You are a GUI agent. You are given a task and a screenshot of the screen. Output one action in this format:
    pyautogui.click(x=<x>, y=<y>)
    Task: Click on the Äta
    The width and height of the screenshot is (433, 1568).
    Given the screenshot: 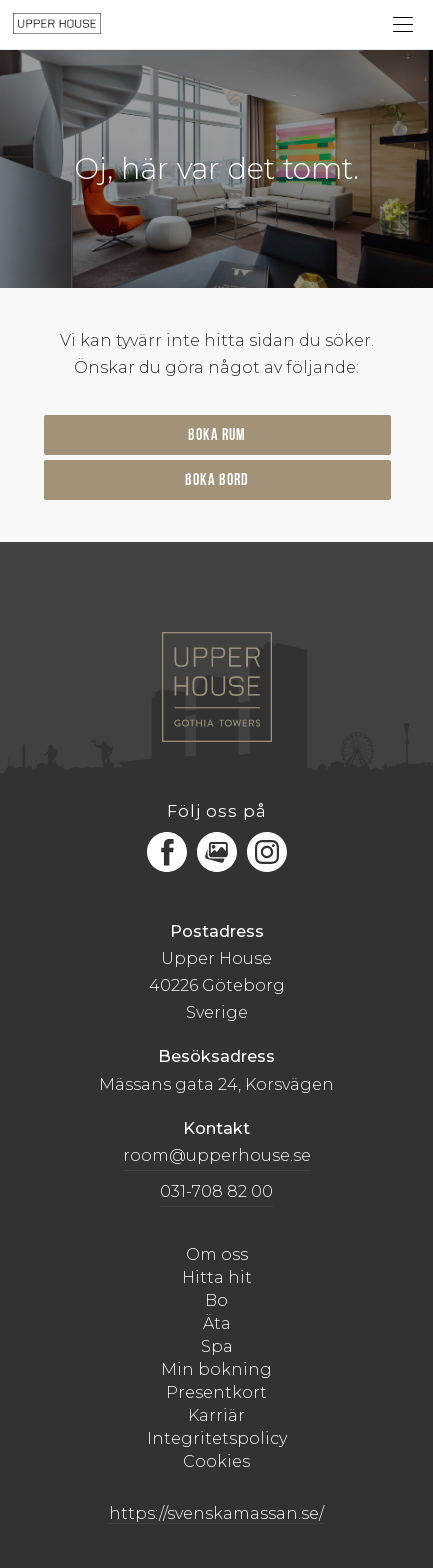 What is the action you would take?
    pyautogui.click(x=217, y=1323)
    